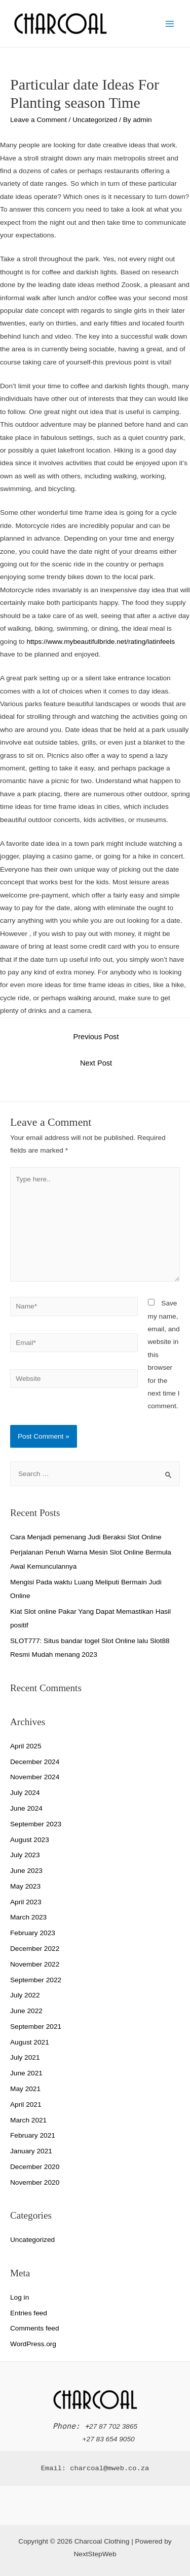 This screenshot has width=190, height=2576. I want to click on July 2023, so click(25, 1855).